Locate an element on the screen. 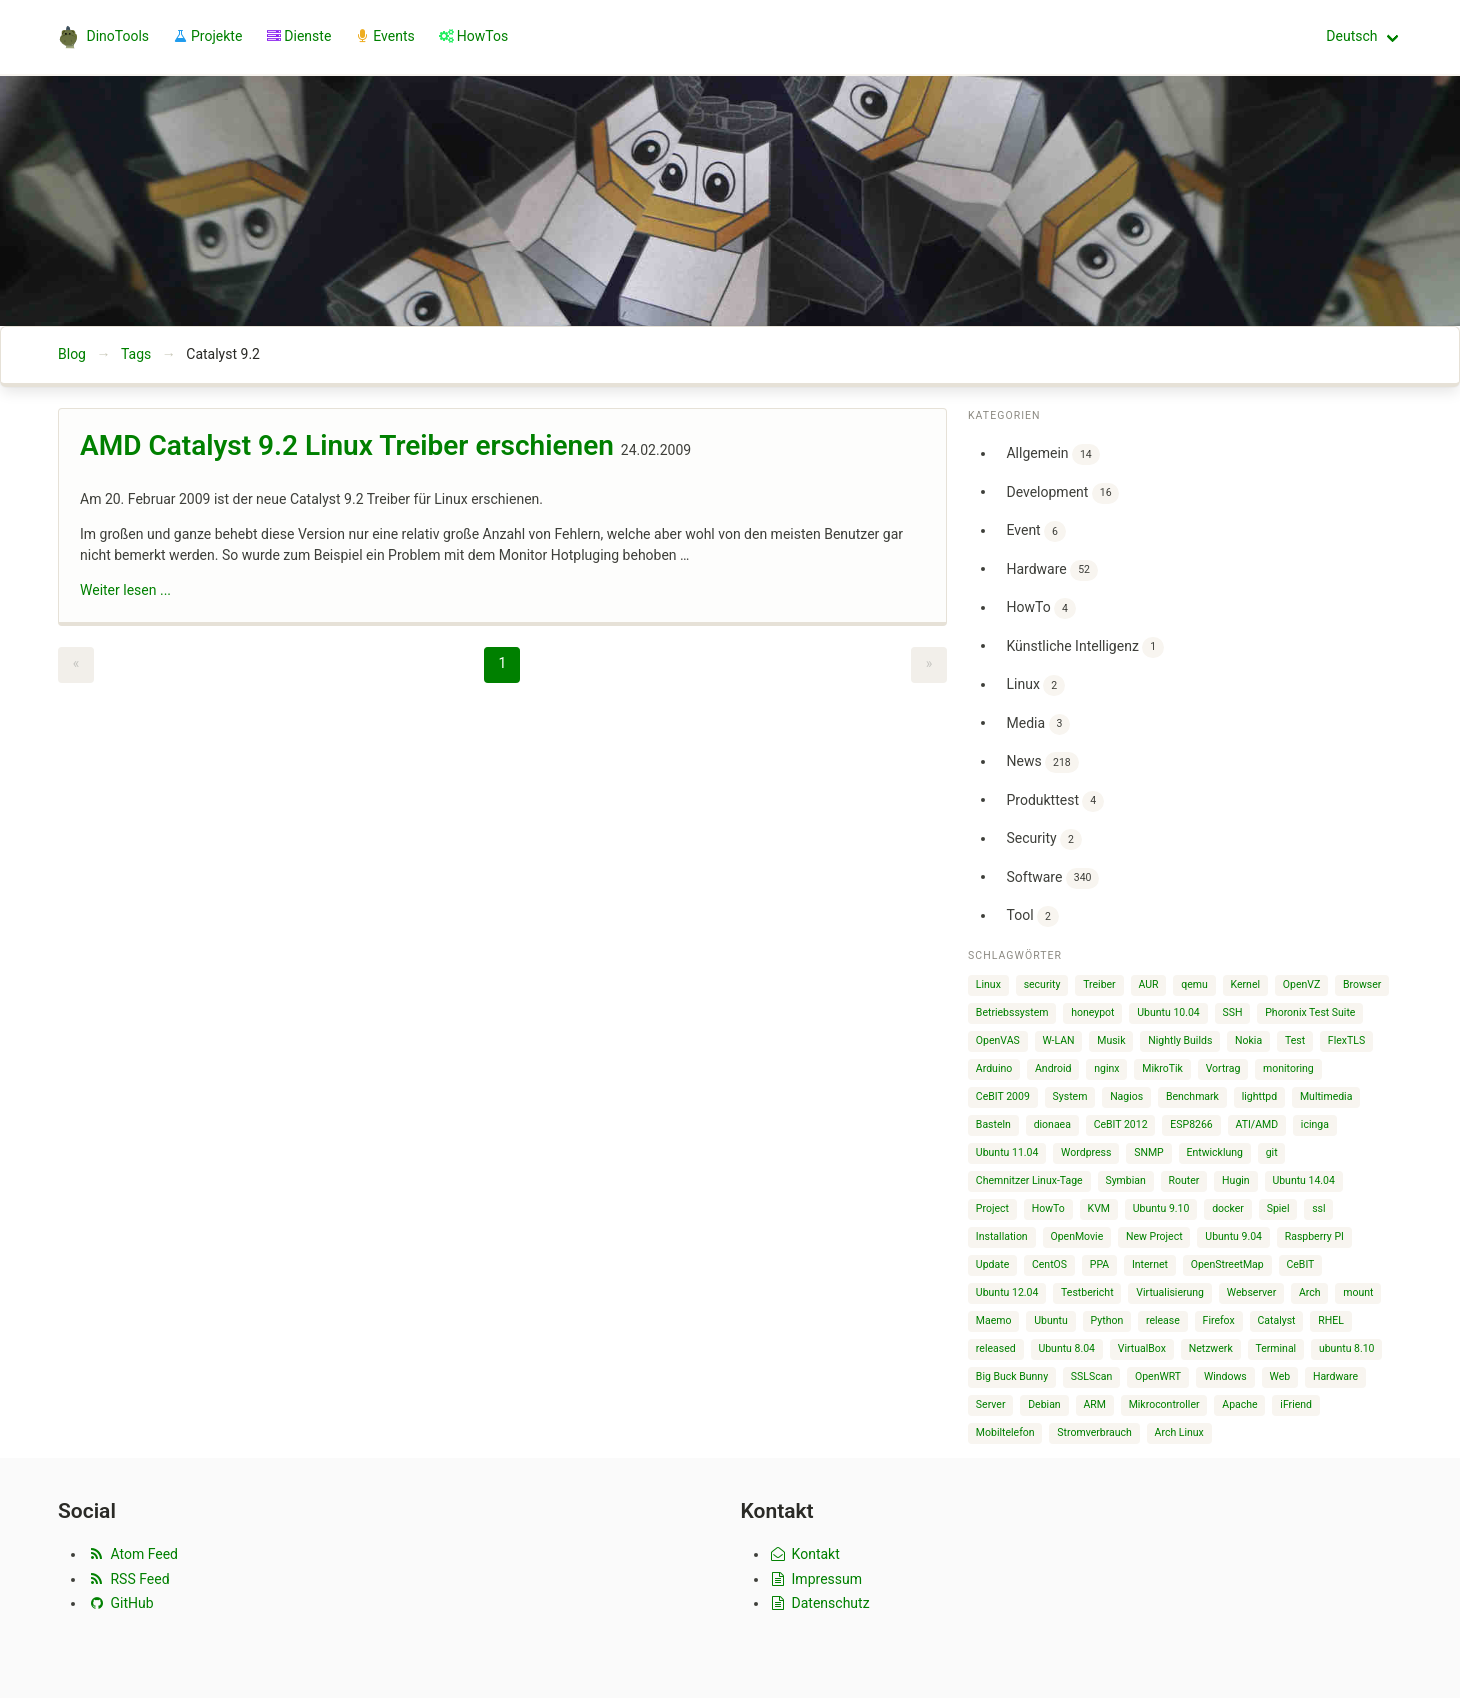  Blog is located at coordinates (72, 354).